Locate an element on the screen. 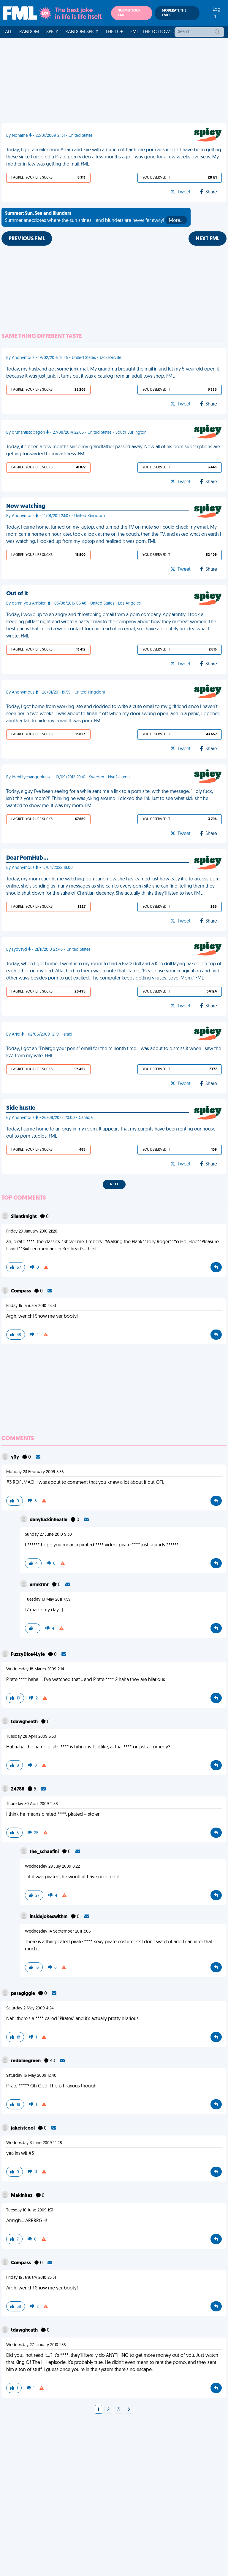  the_schaefini is located at coordinates (45, 1852).